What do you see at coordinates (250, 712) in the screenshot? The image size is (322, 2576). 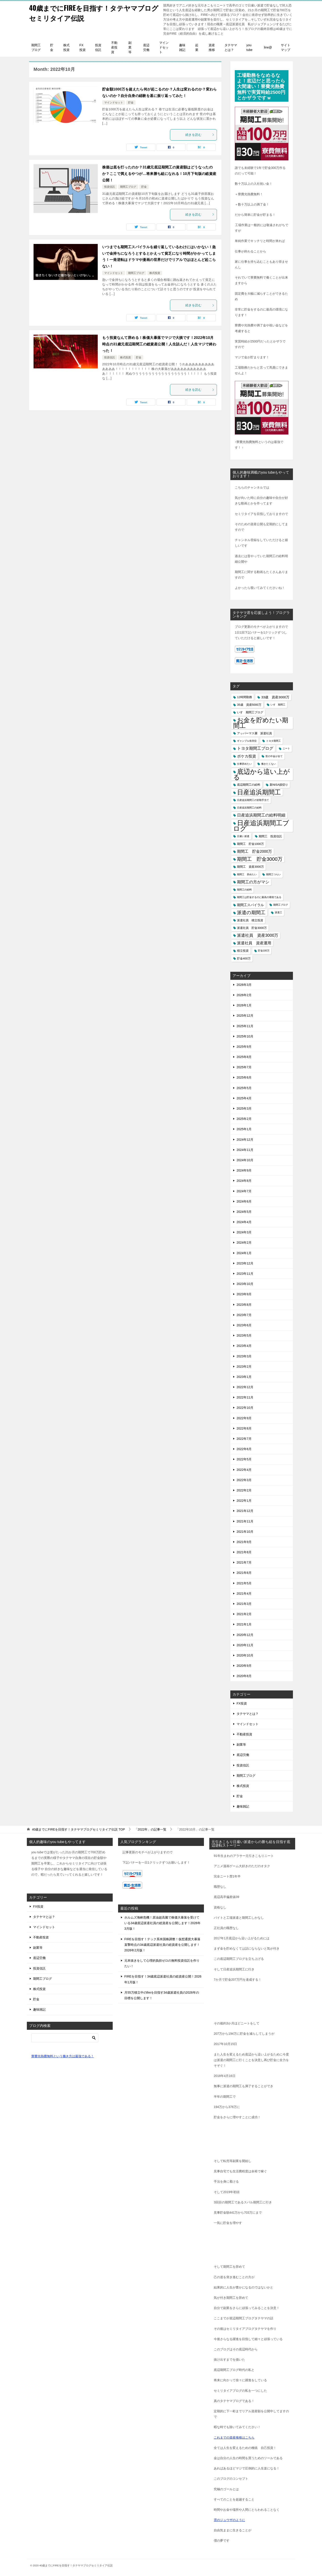 I see `いすゞ期間工ブログ [いすゞ期間工ブログ (5個の項目)]` at bounding box center [250, 712].